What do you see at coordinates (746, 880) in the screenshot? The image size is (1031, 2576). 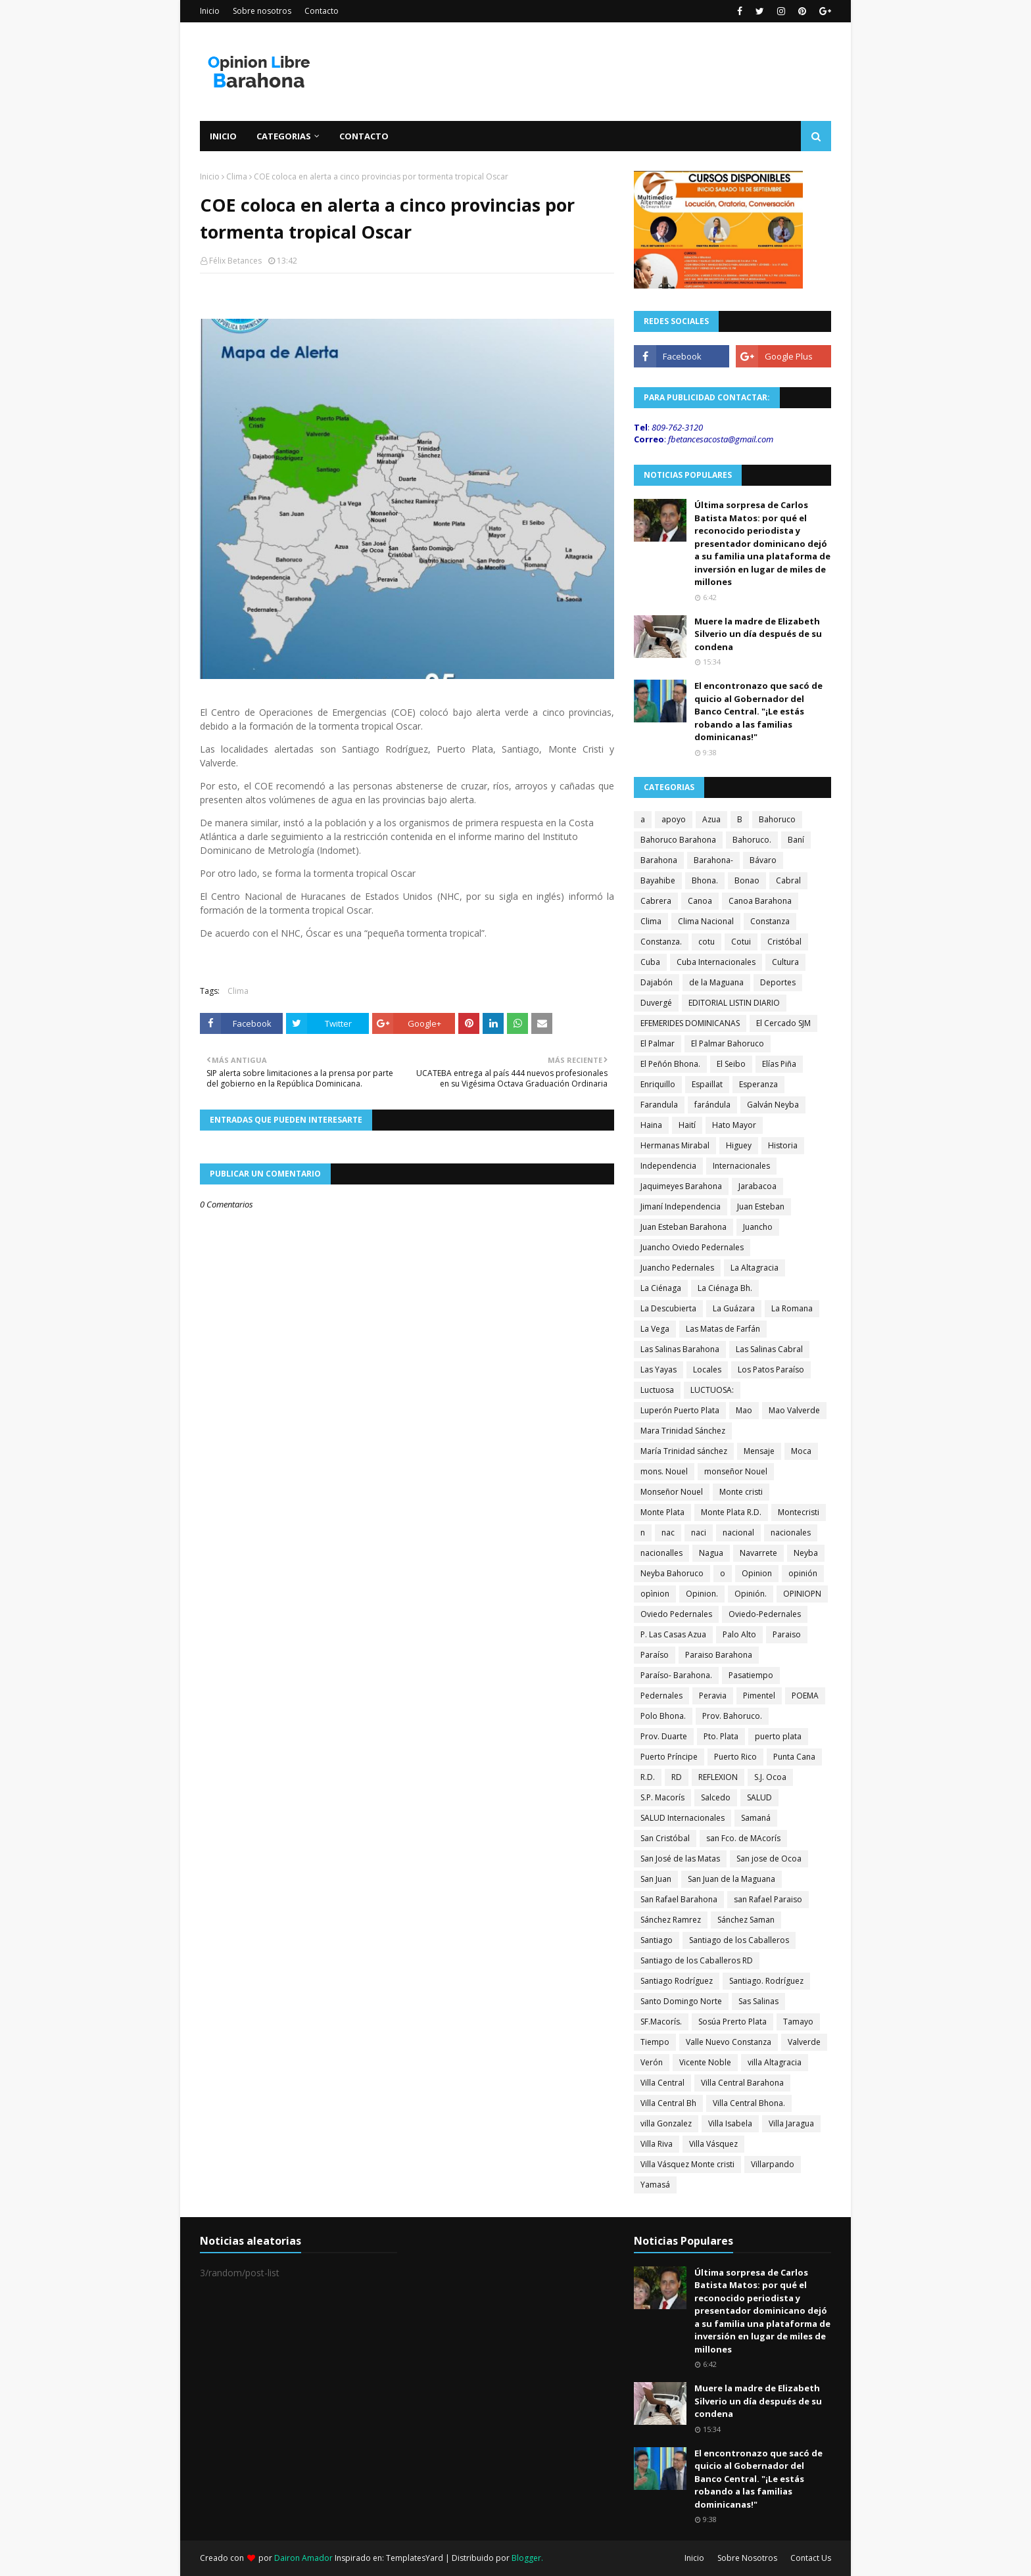 I see `Bonao` at bounding box center [746, 880].